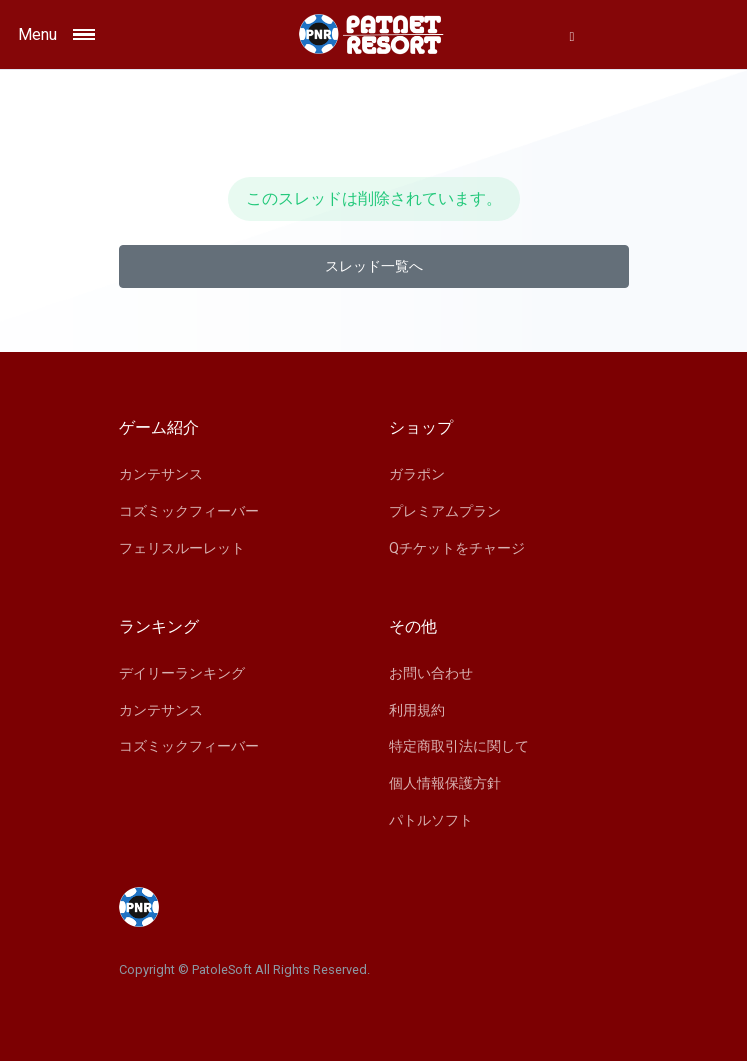 This screenshot has width=747, height=1061. I want to click on プレミアムプラン, so click(445, 511).